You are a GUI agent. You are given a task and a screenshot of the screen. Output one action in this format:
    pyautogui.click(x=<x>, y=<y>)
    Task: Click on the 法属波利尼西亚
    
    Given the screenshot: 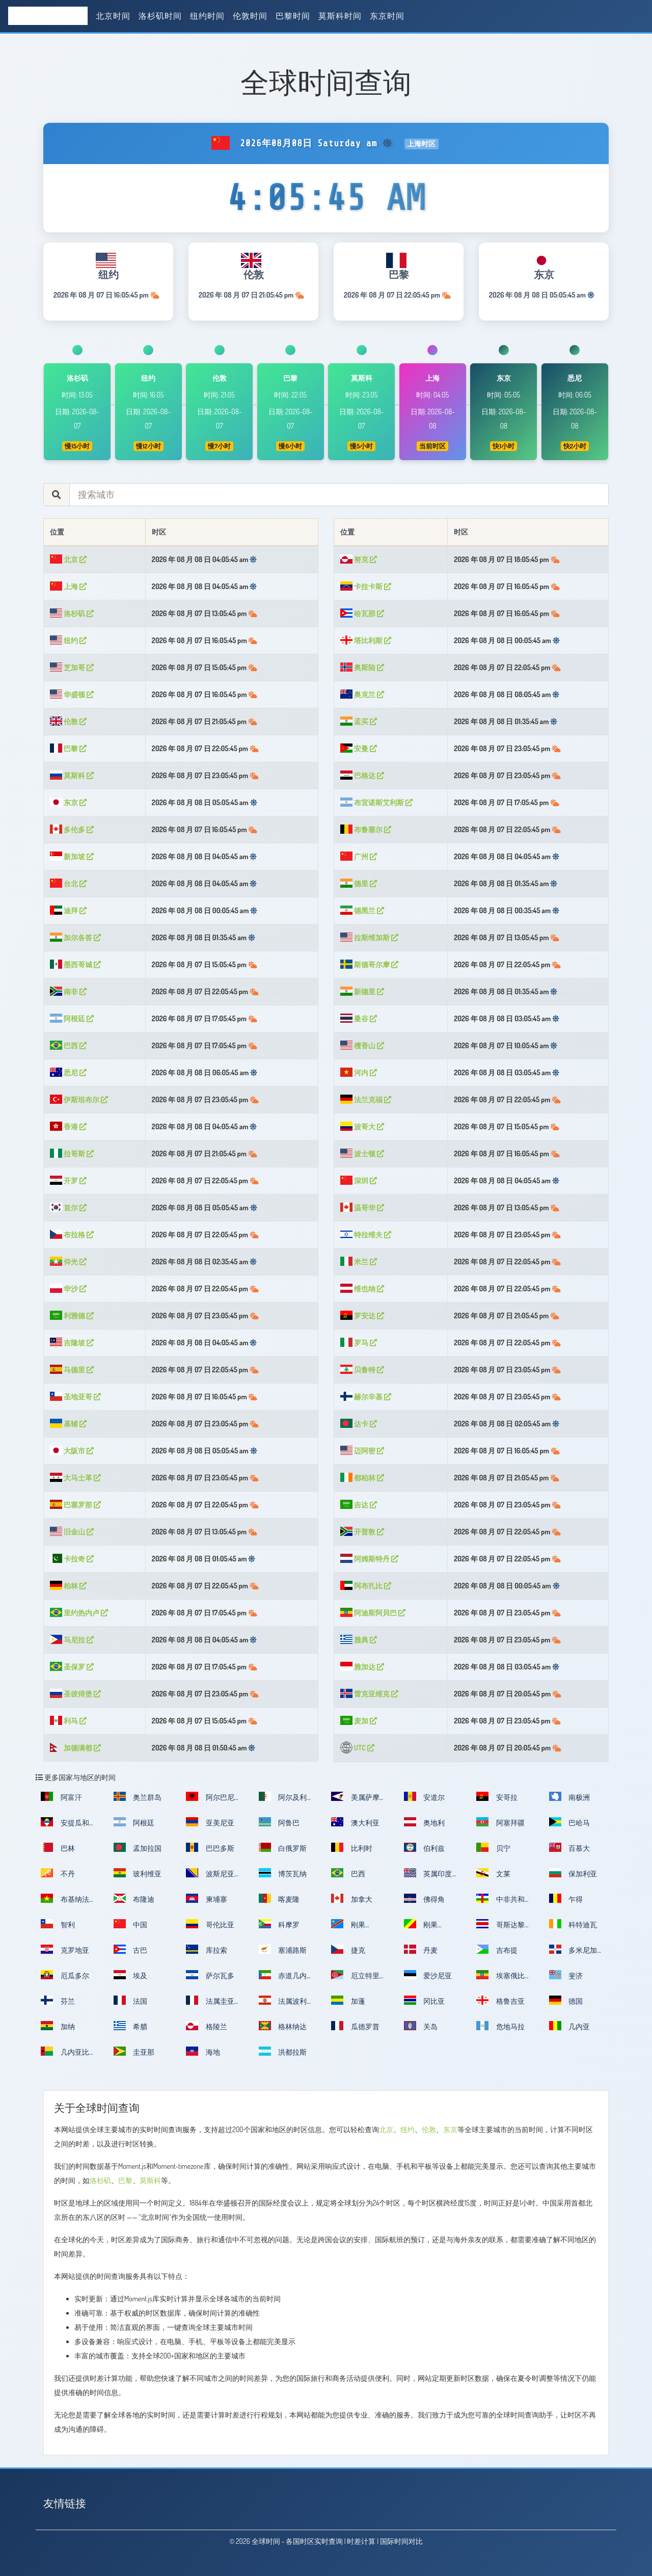 What is the action you would take?
    pyautogui.click(x=283, y=2004)
    